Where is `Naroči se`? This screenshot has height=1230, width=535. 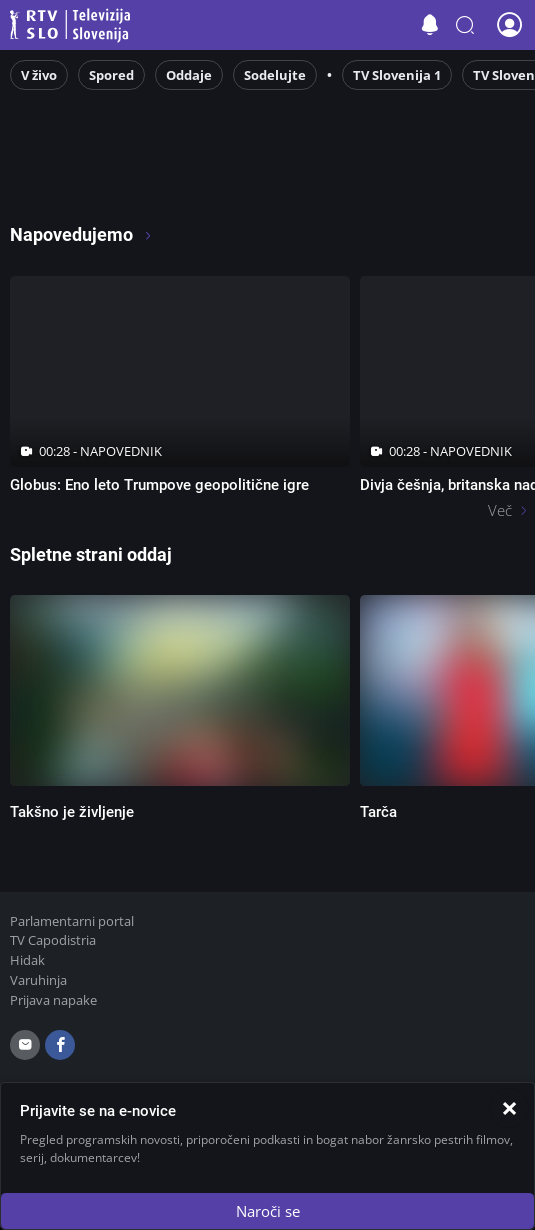 Naroči se is located at coordinates (268, 1211).